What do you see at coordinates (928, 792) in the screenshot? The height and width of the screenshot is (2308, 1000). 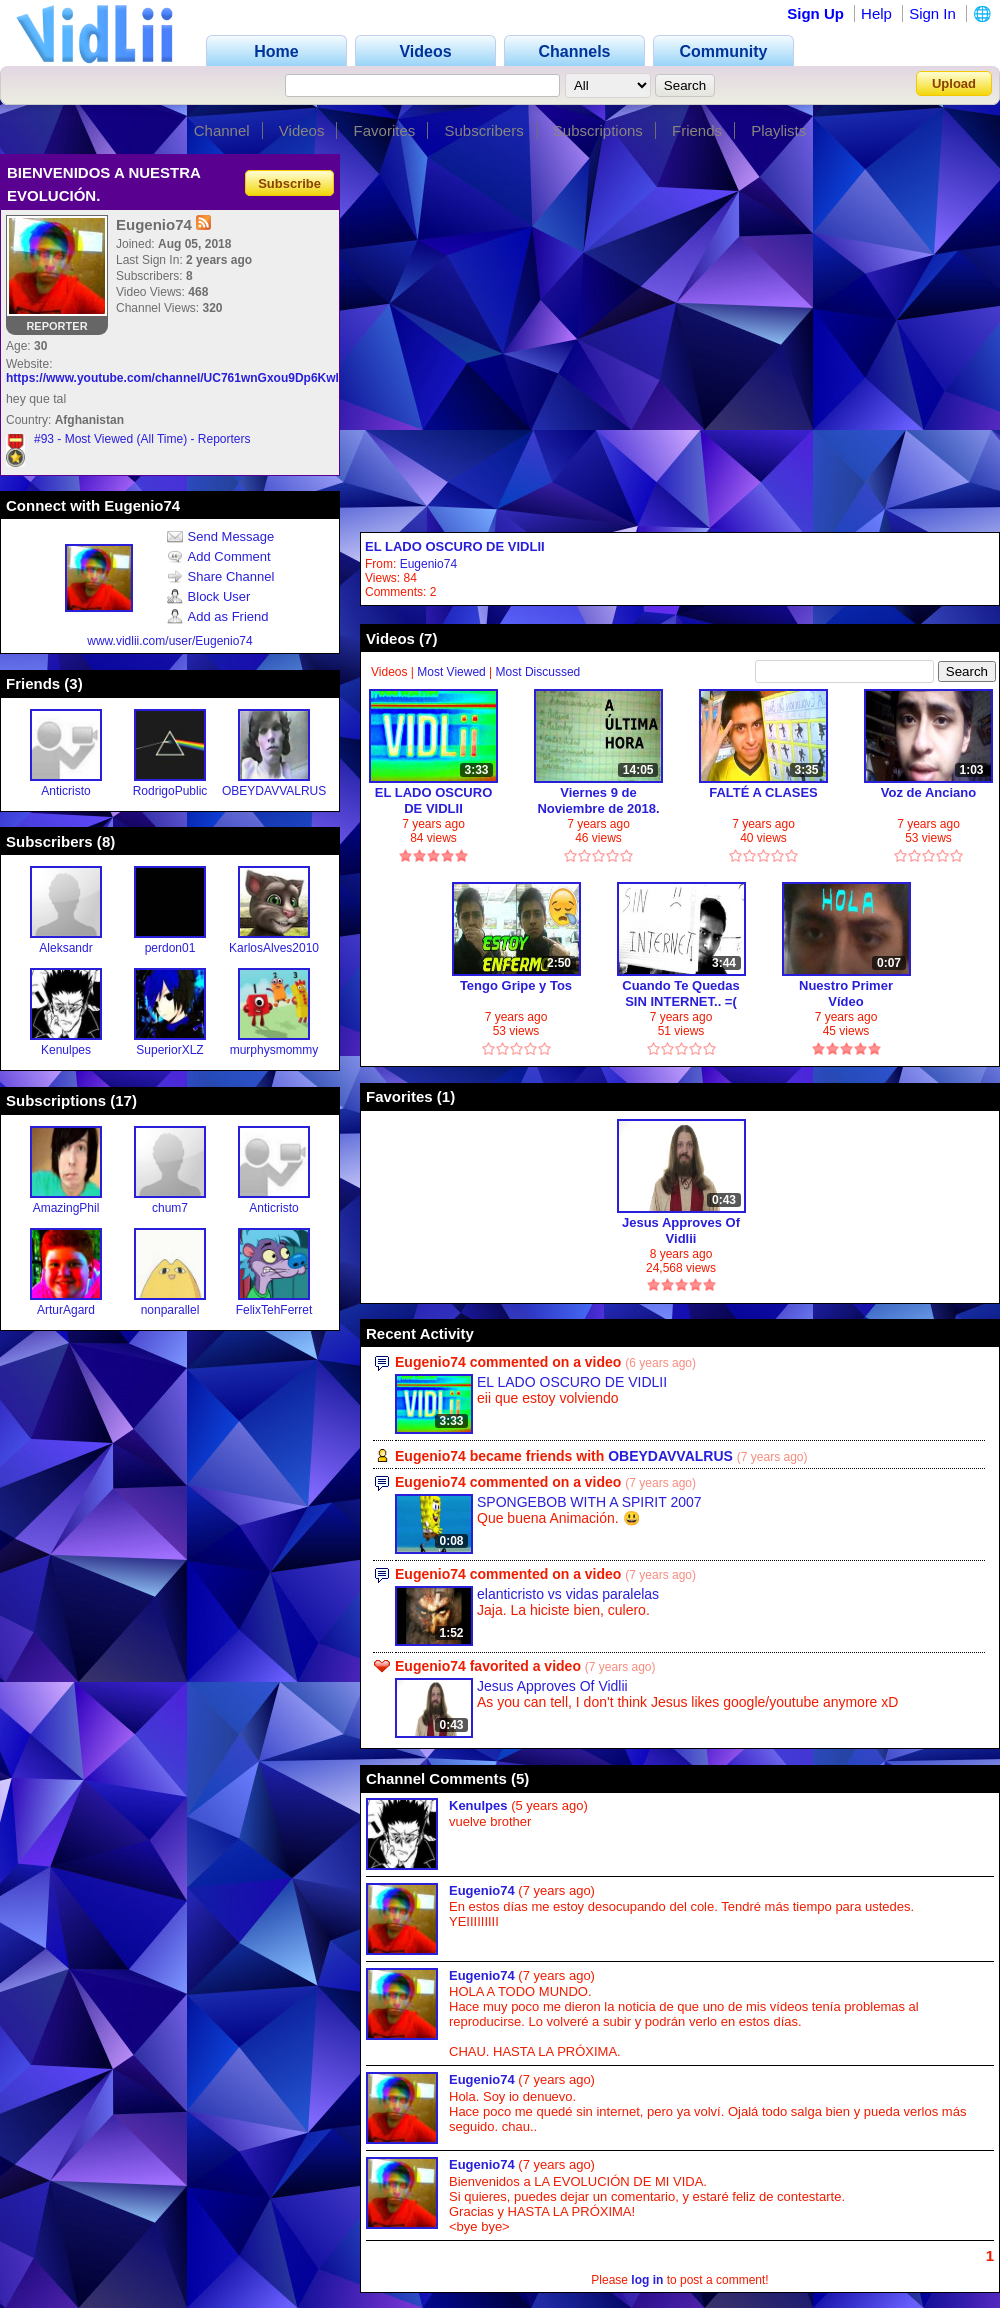 I see `Voz de Anciano` at bounding box center [928, 792].